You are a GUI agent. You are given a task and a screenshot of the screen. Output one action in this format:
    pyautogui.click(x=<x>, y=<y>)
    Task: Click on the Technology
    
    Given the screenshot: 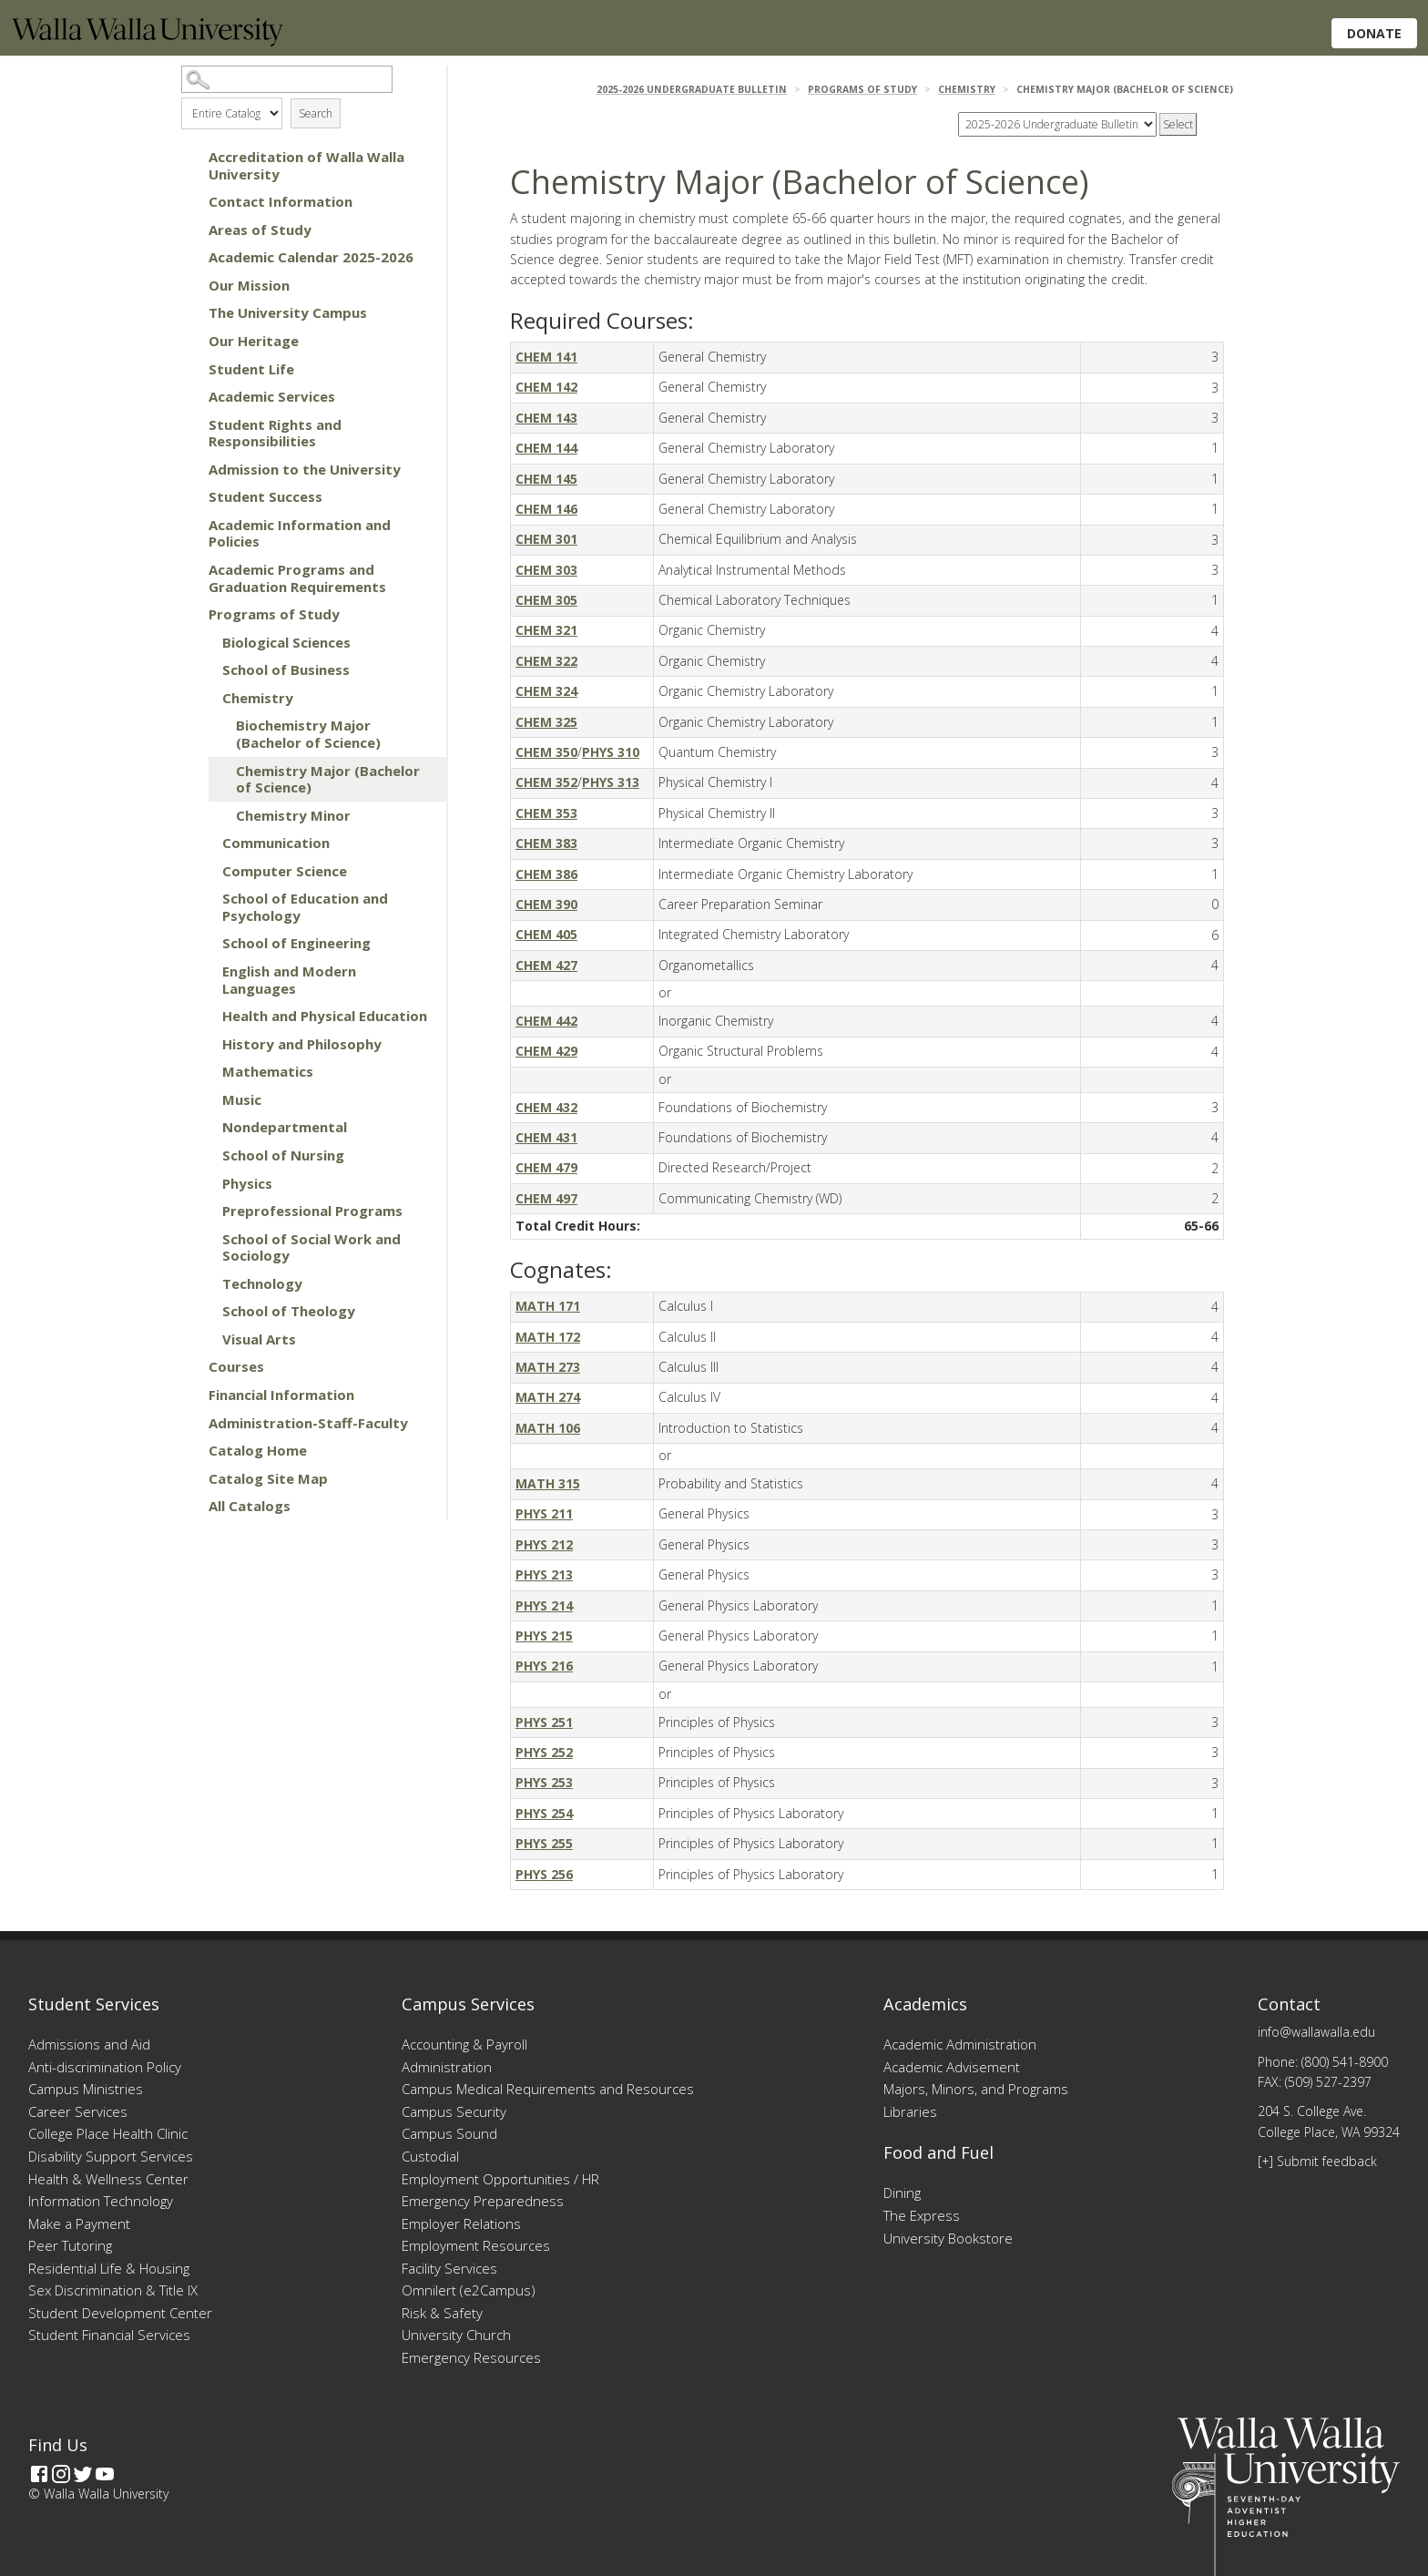 What is the action you would take?
    pyautogui.click(x=262, y=1283)
    